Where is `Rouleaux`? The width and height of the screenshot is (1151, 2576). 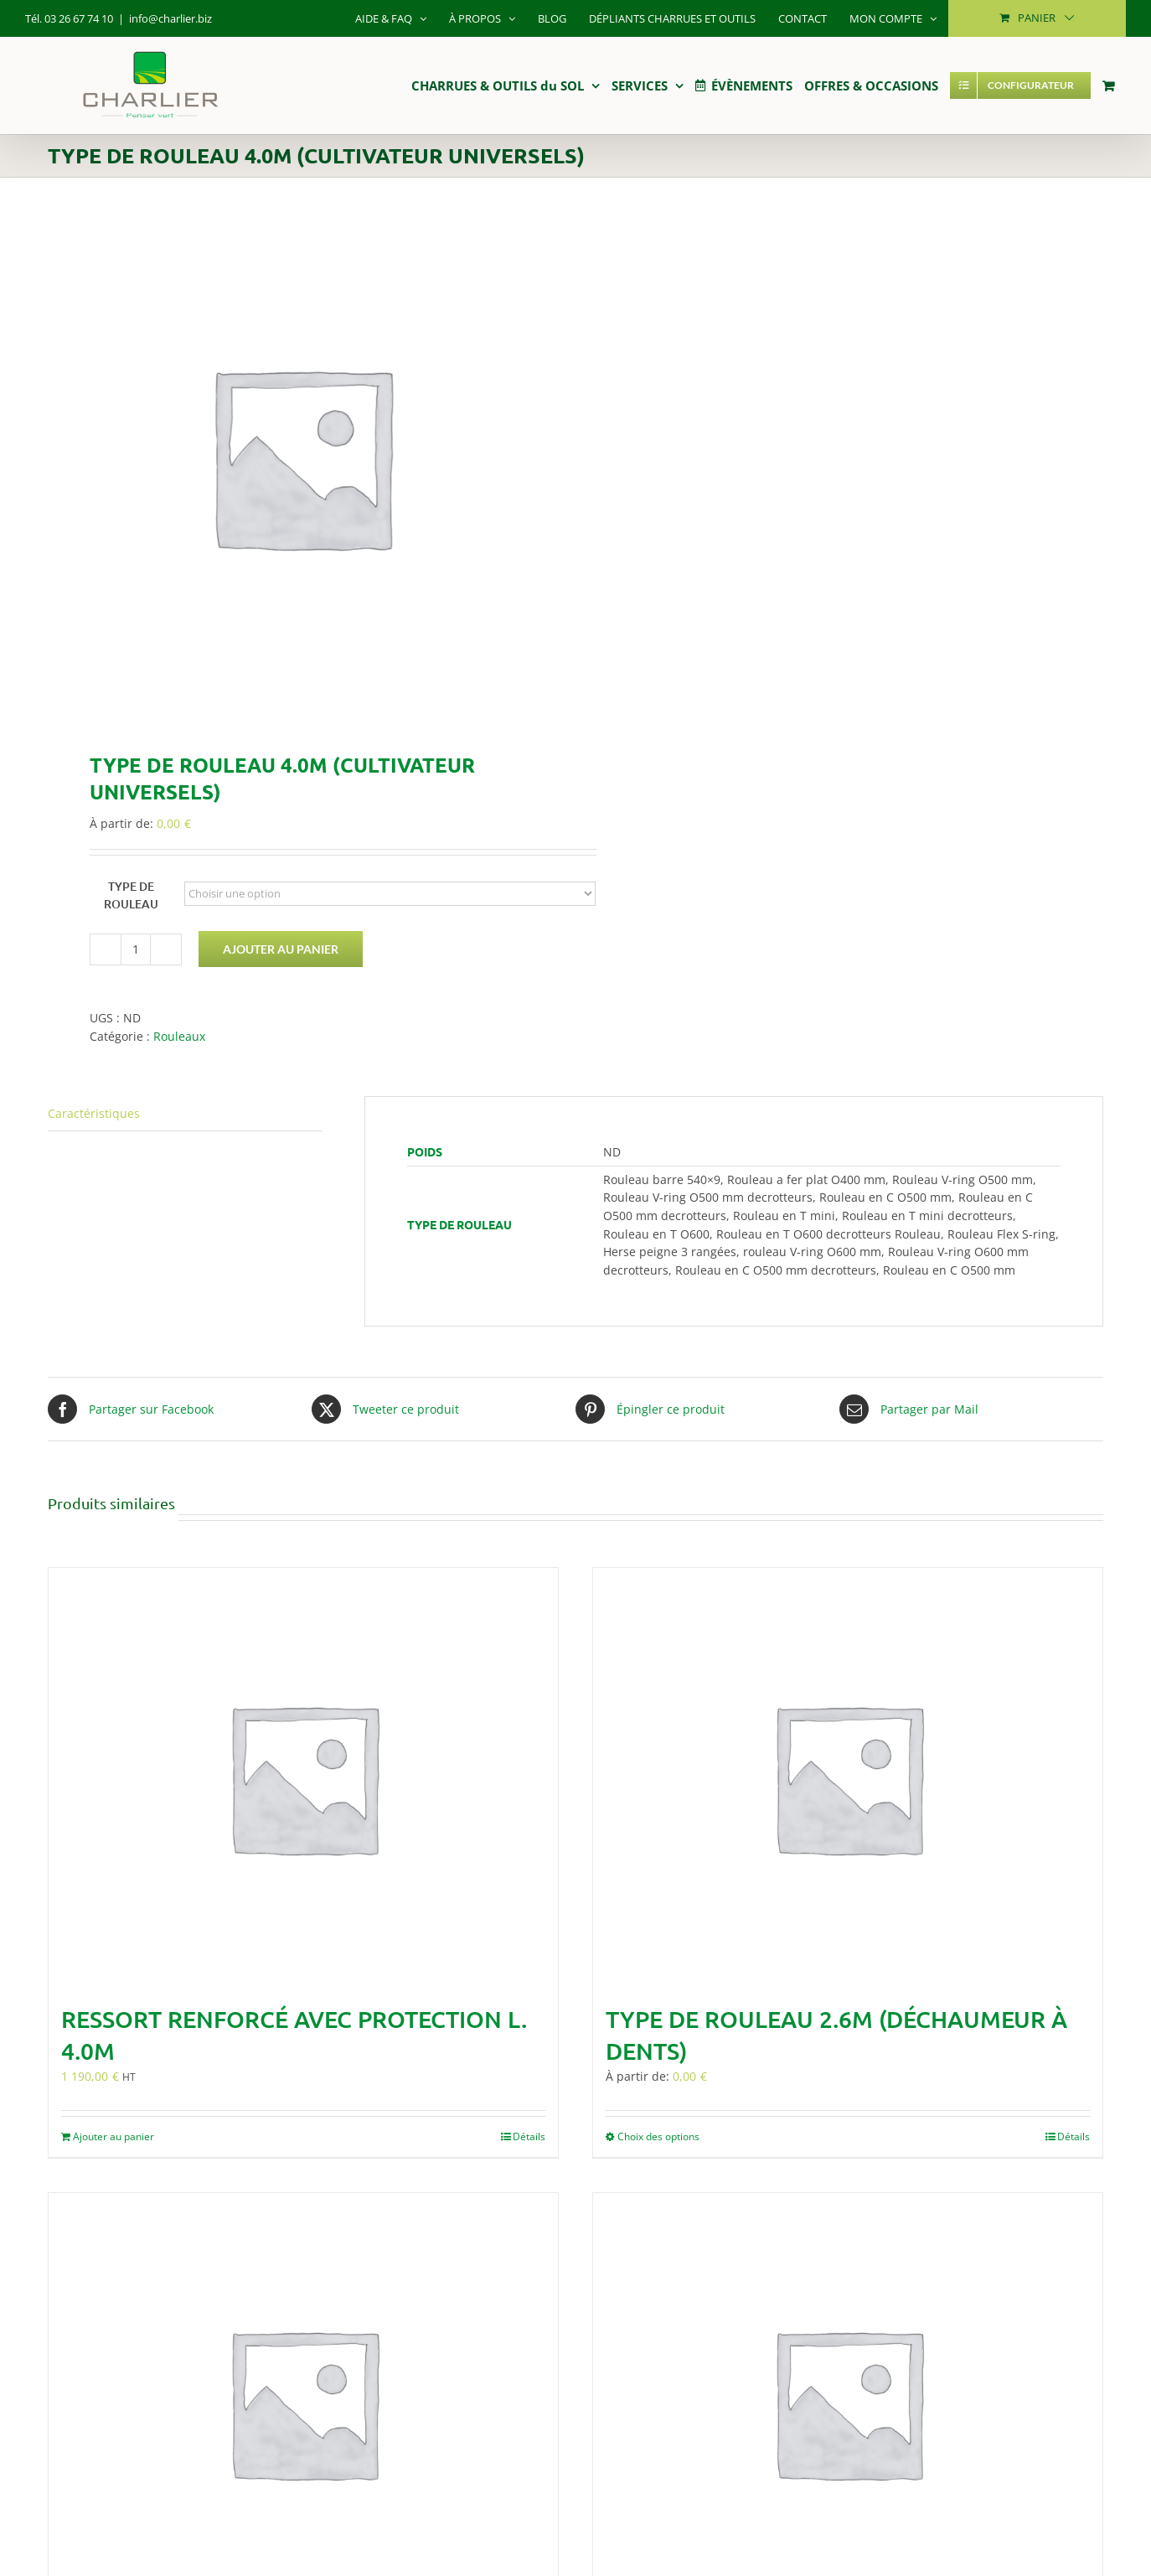 Rouleaux is located at coordinates (179, 1036).